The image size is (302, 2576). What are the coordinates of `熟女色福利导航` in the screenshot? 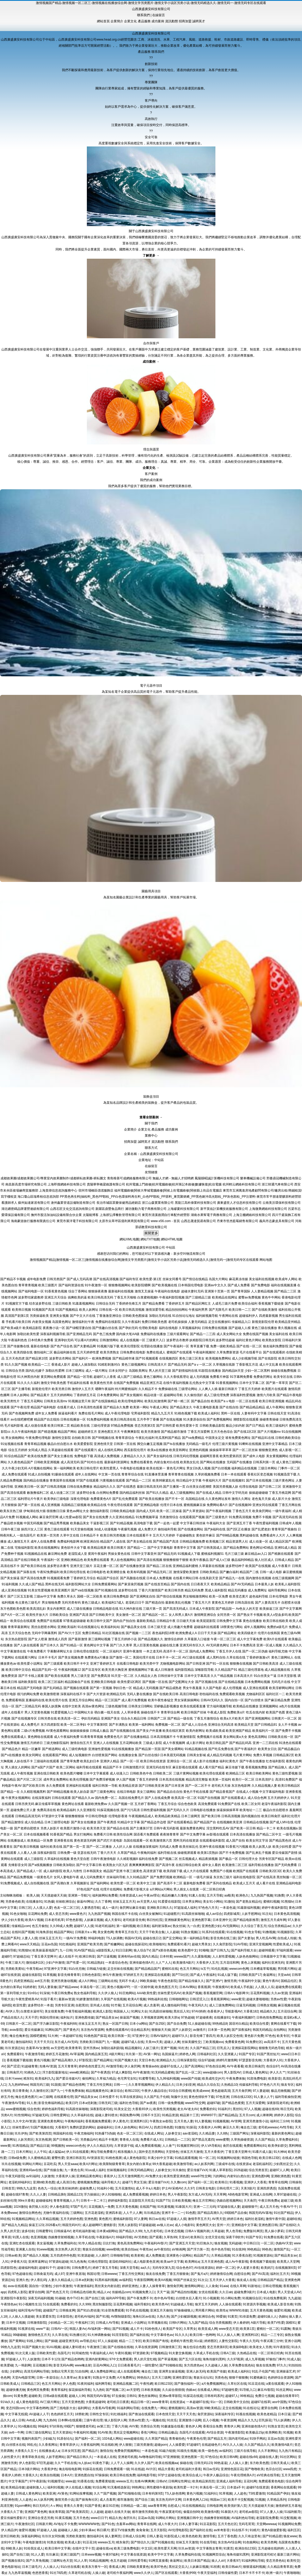 It's located at (85, 1993).